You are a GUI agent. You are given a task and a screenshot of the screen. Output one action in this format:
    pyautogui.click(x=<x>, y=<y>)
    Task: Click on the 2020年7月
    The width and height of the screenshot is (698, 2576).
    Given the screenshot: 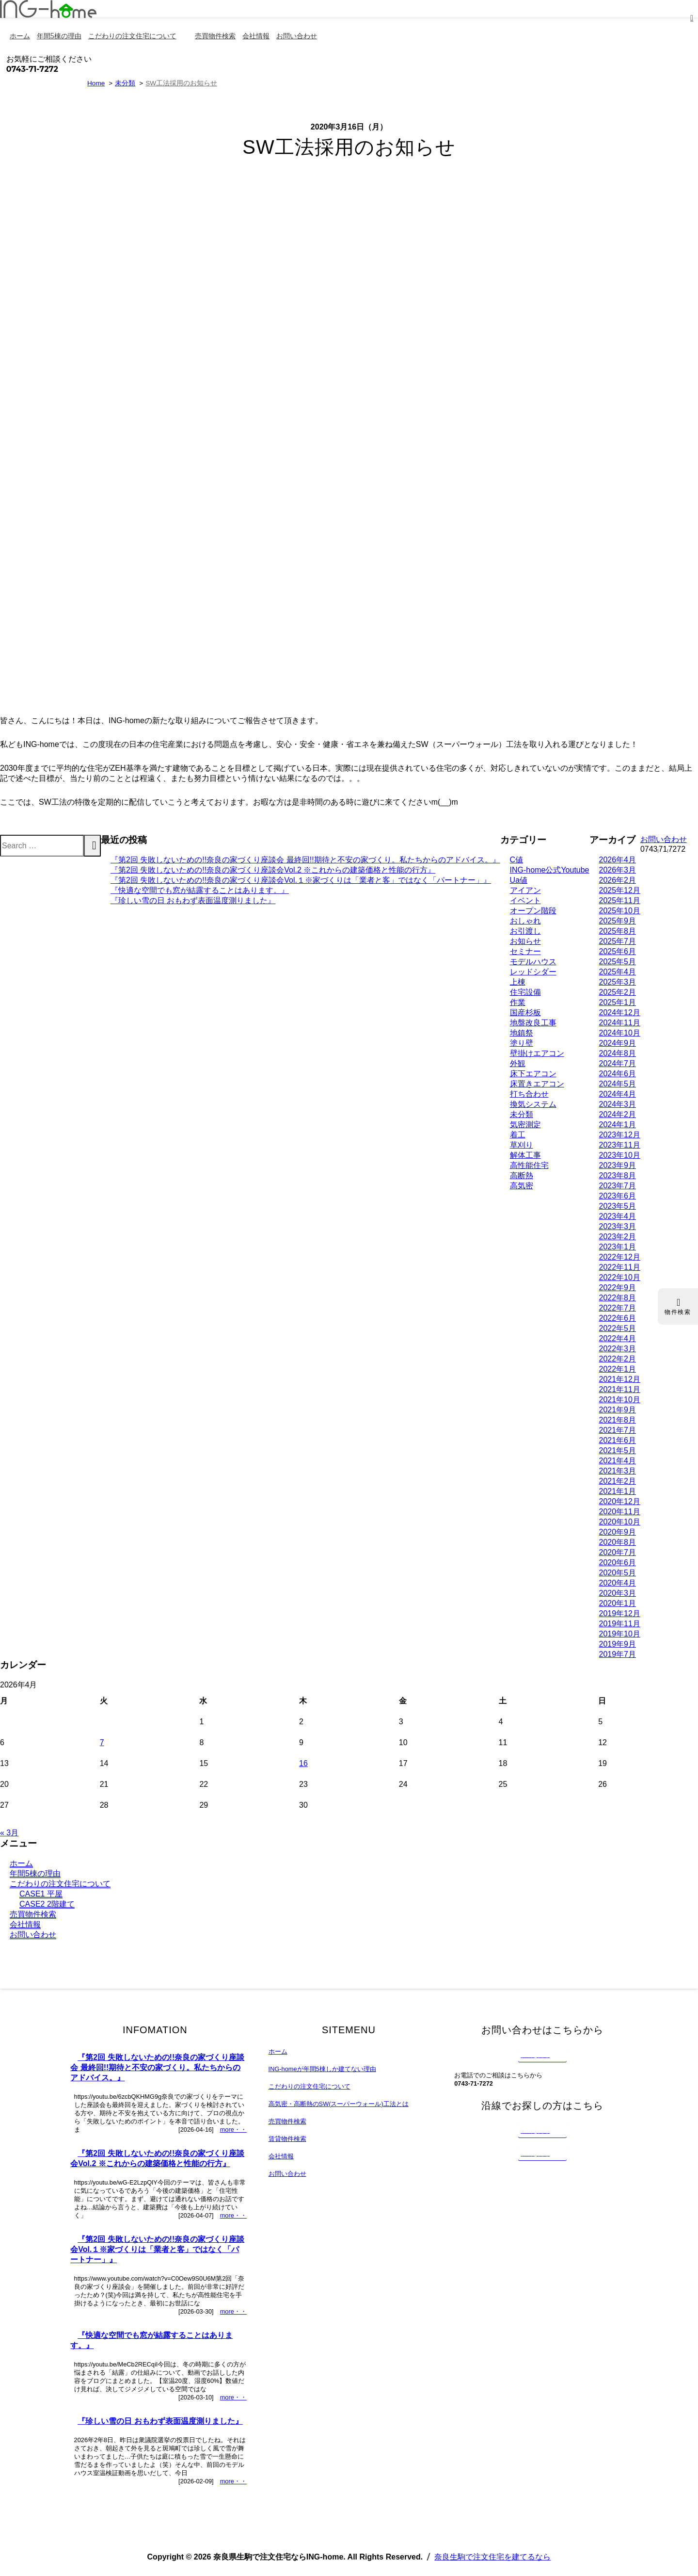 What is the action you would take?
    pyautogui.click(x=617, y=1552)
    